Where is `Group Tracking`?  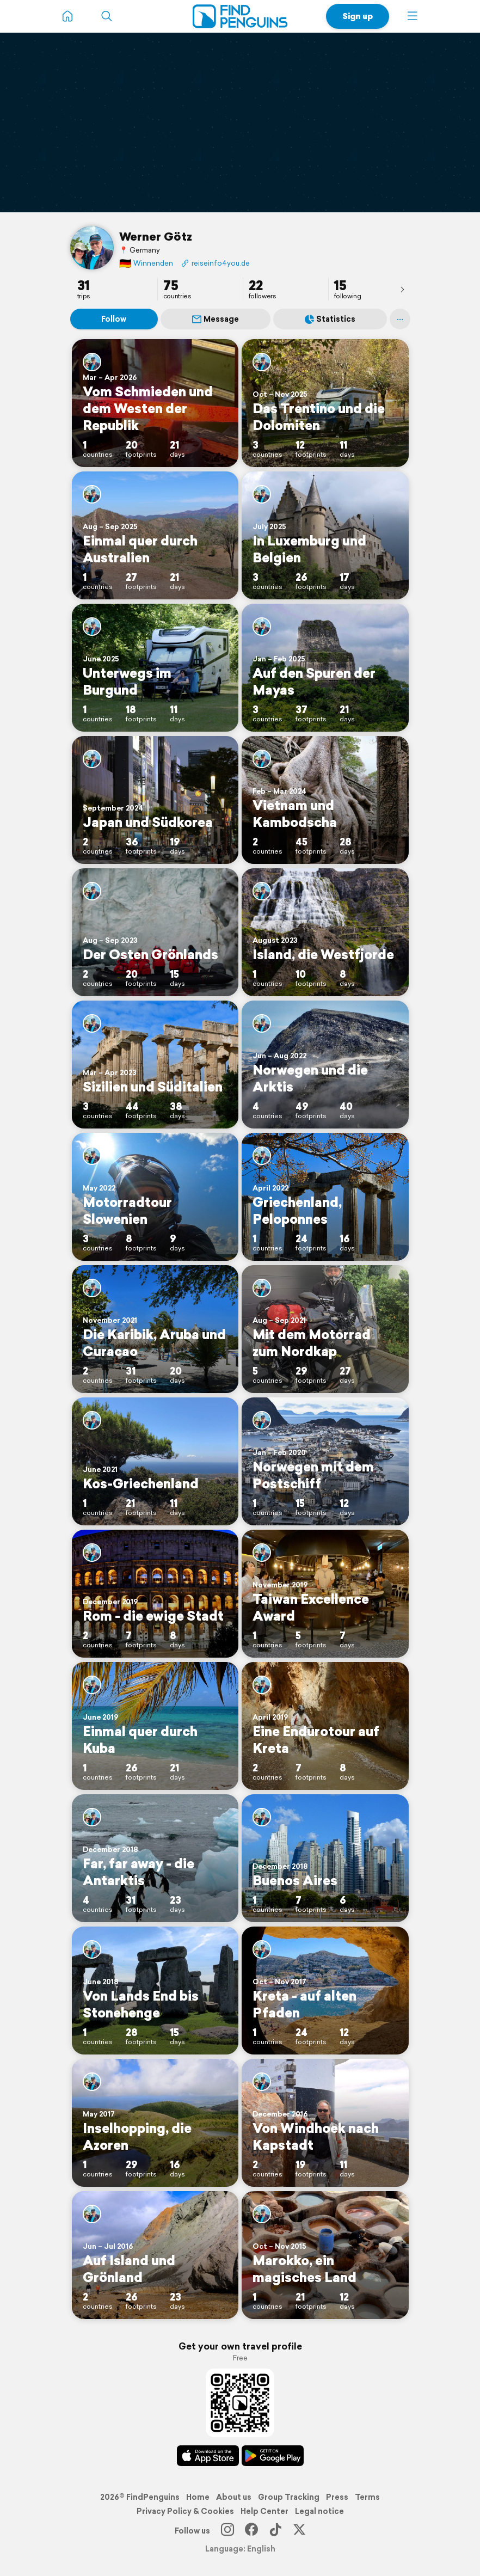
Group Tracking is located at coordinates (288, 2497).